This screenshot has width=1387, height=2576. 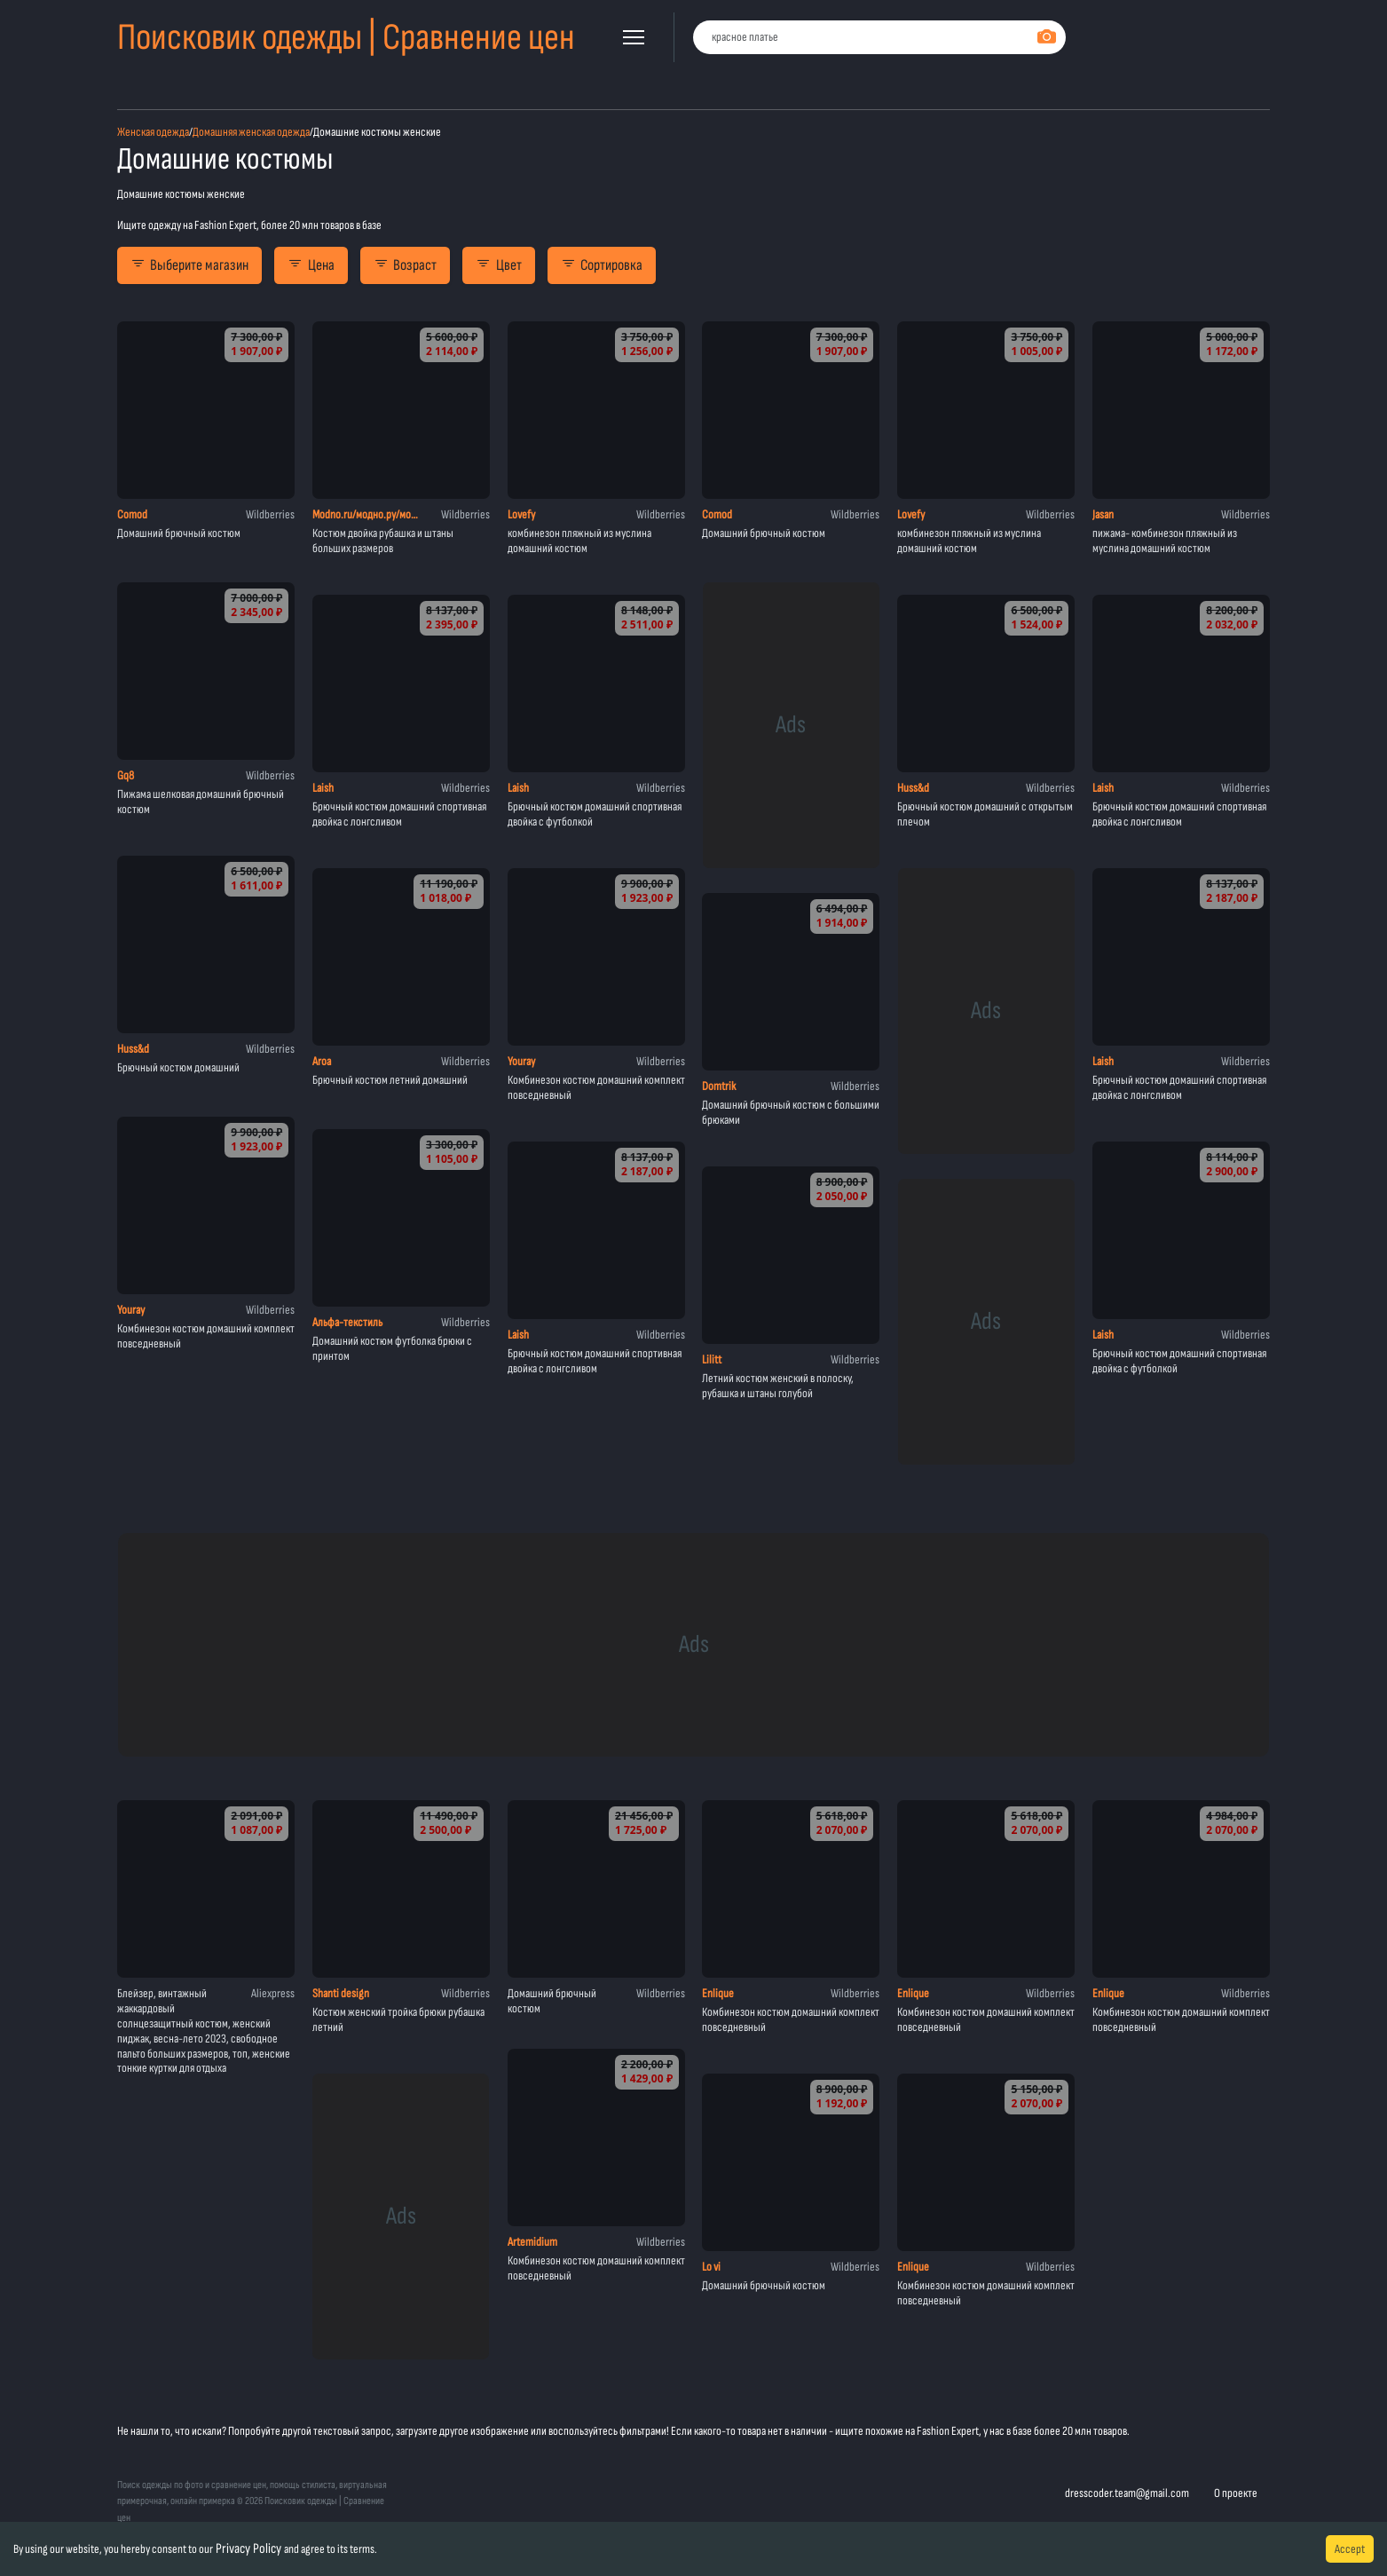 I want to click on Женская одежда, so click(x=153, y=131).